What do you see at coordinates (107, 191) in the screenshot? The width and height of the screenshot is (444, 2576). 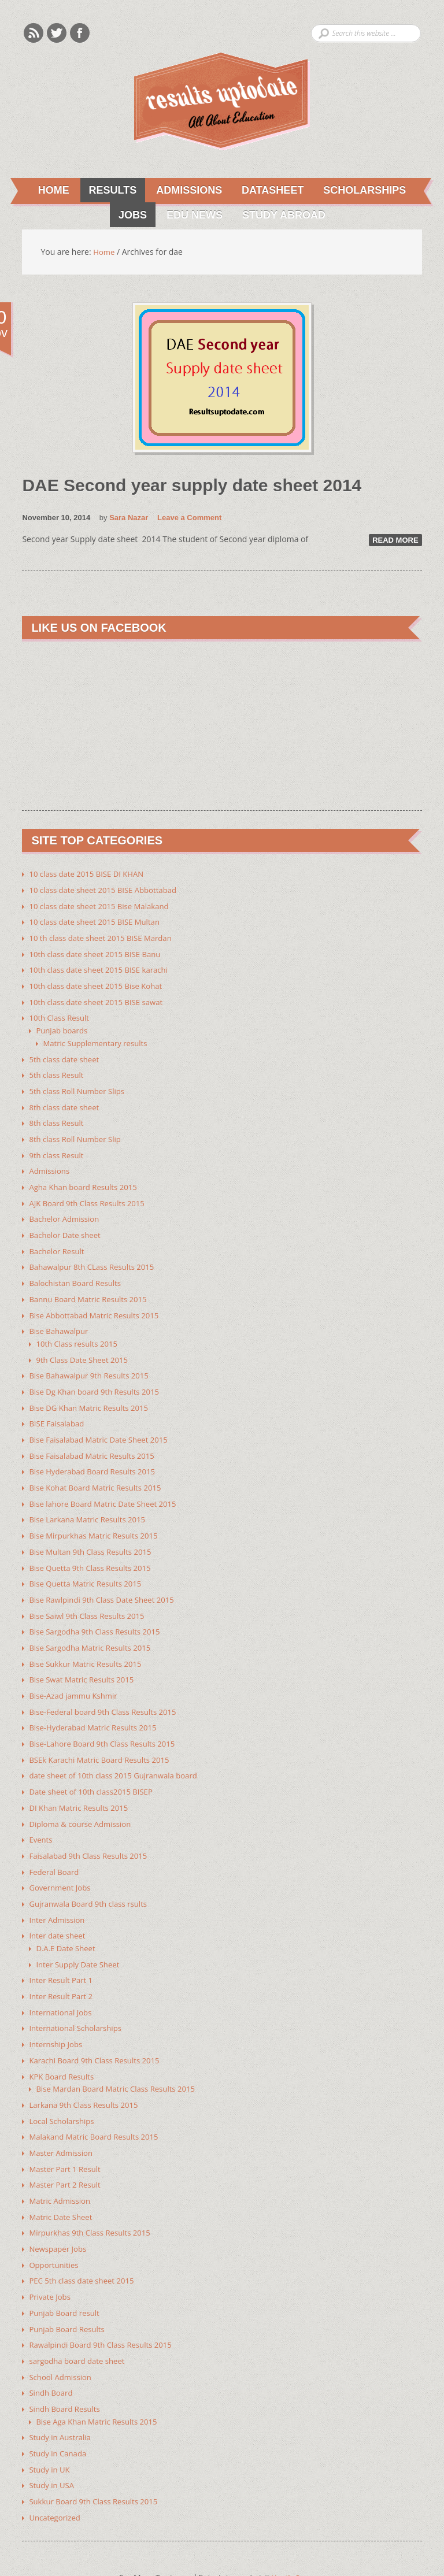 I see `Results` at bounding box center [107, 191].